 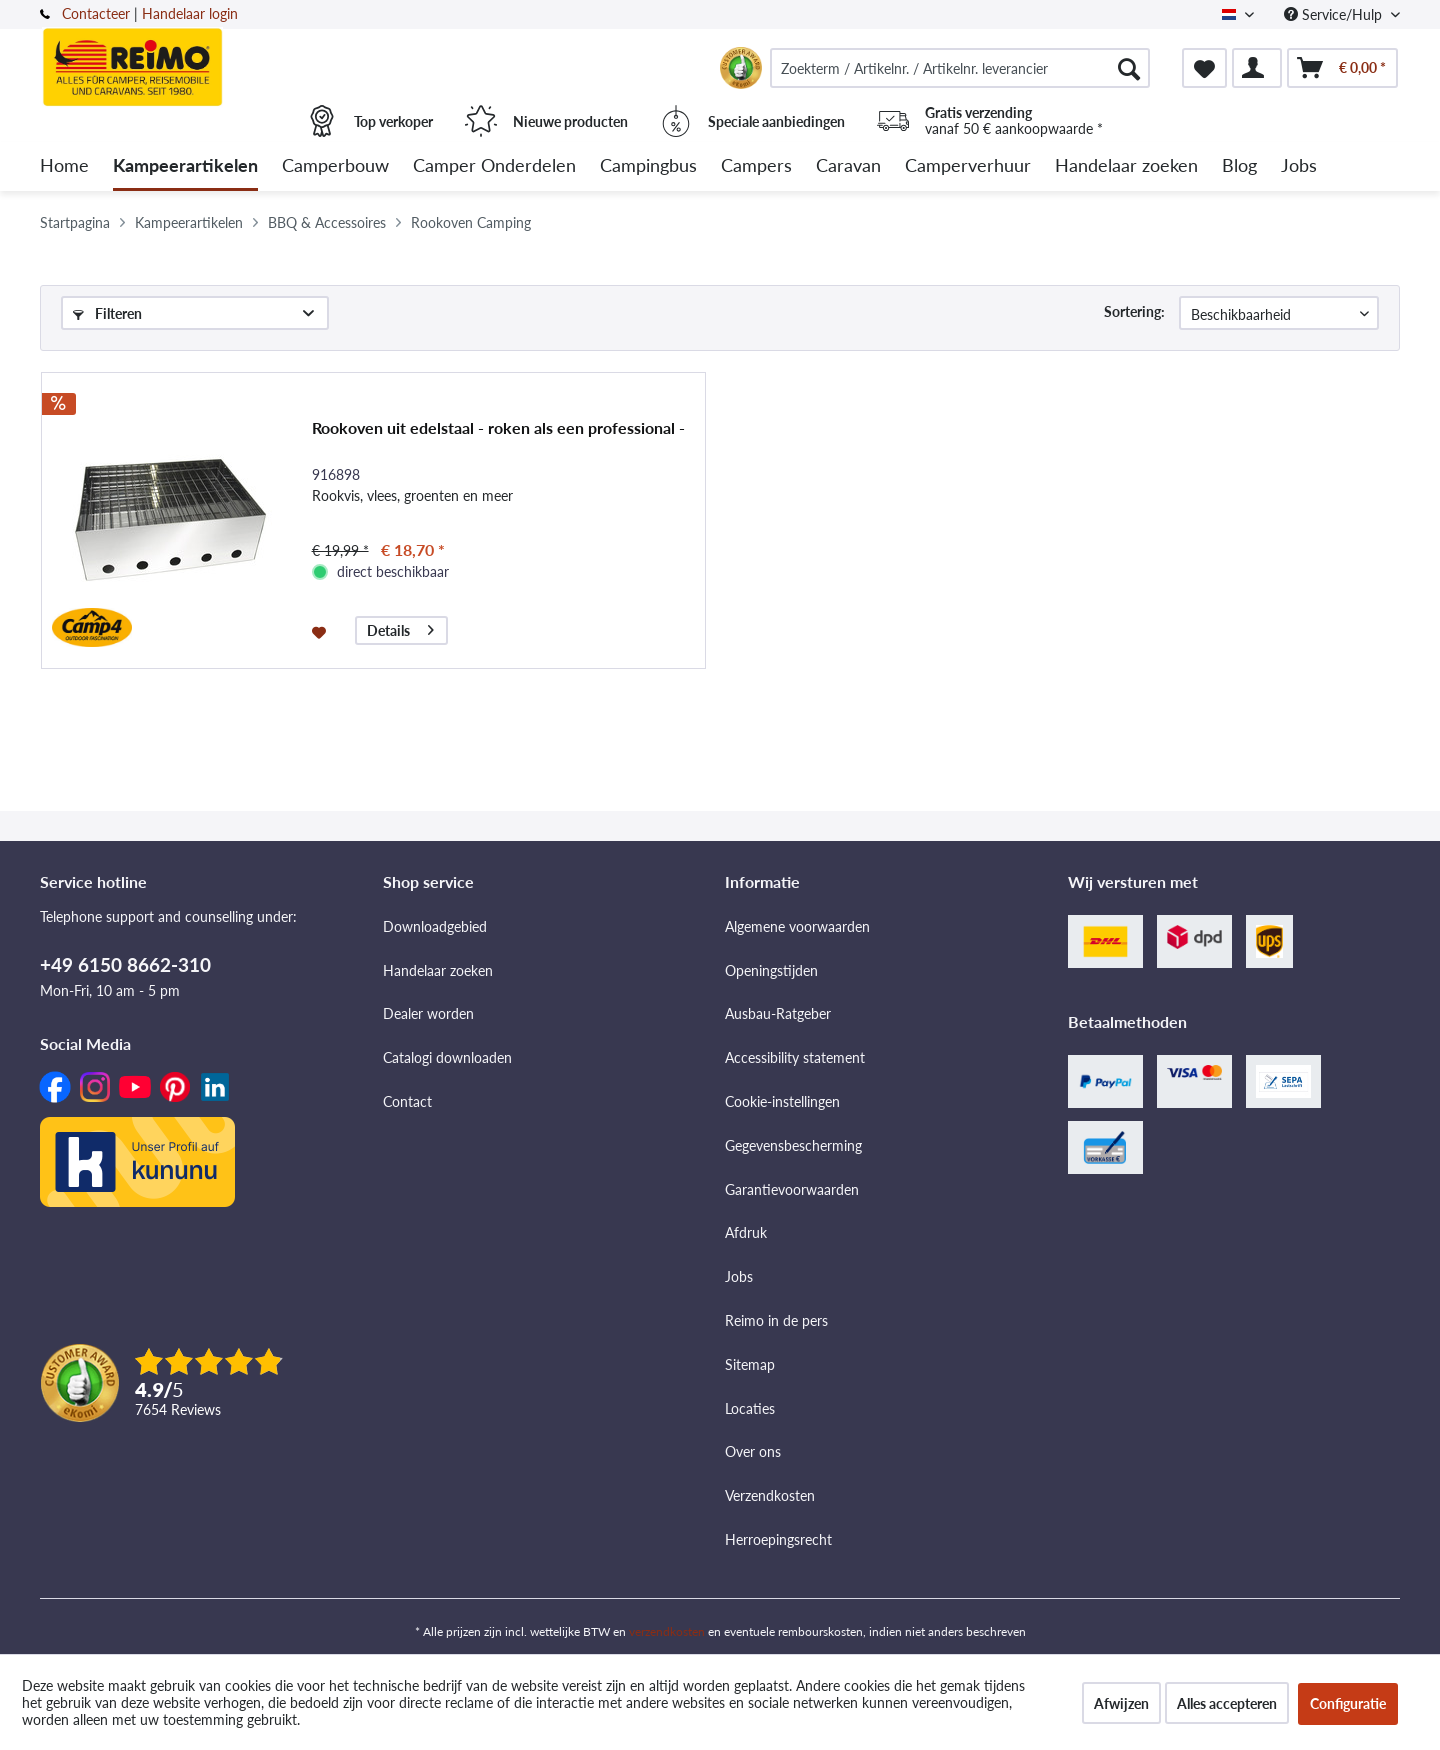 What do you see at coordinates (447, 1057) in the screenshot?
I see `Catalogi downloaden` at bounding box center [447, 1057].